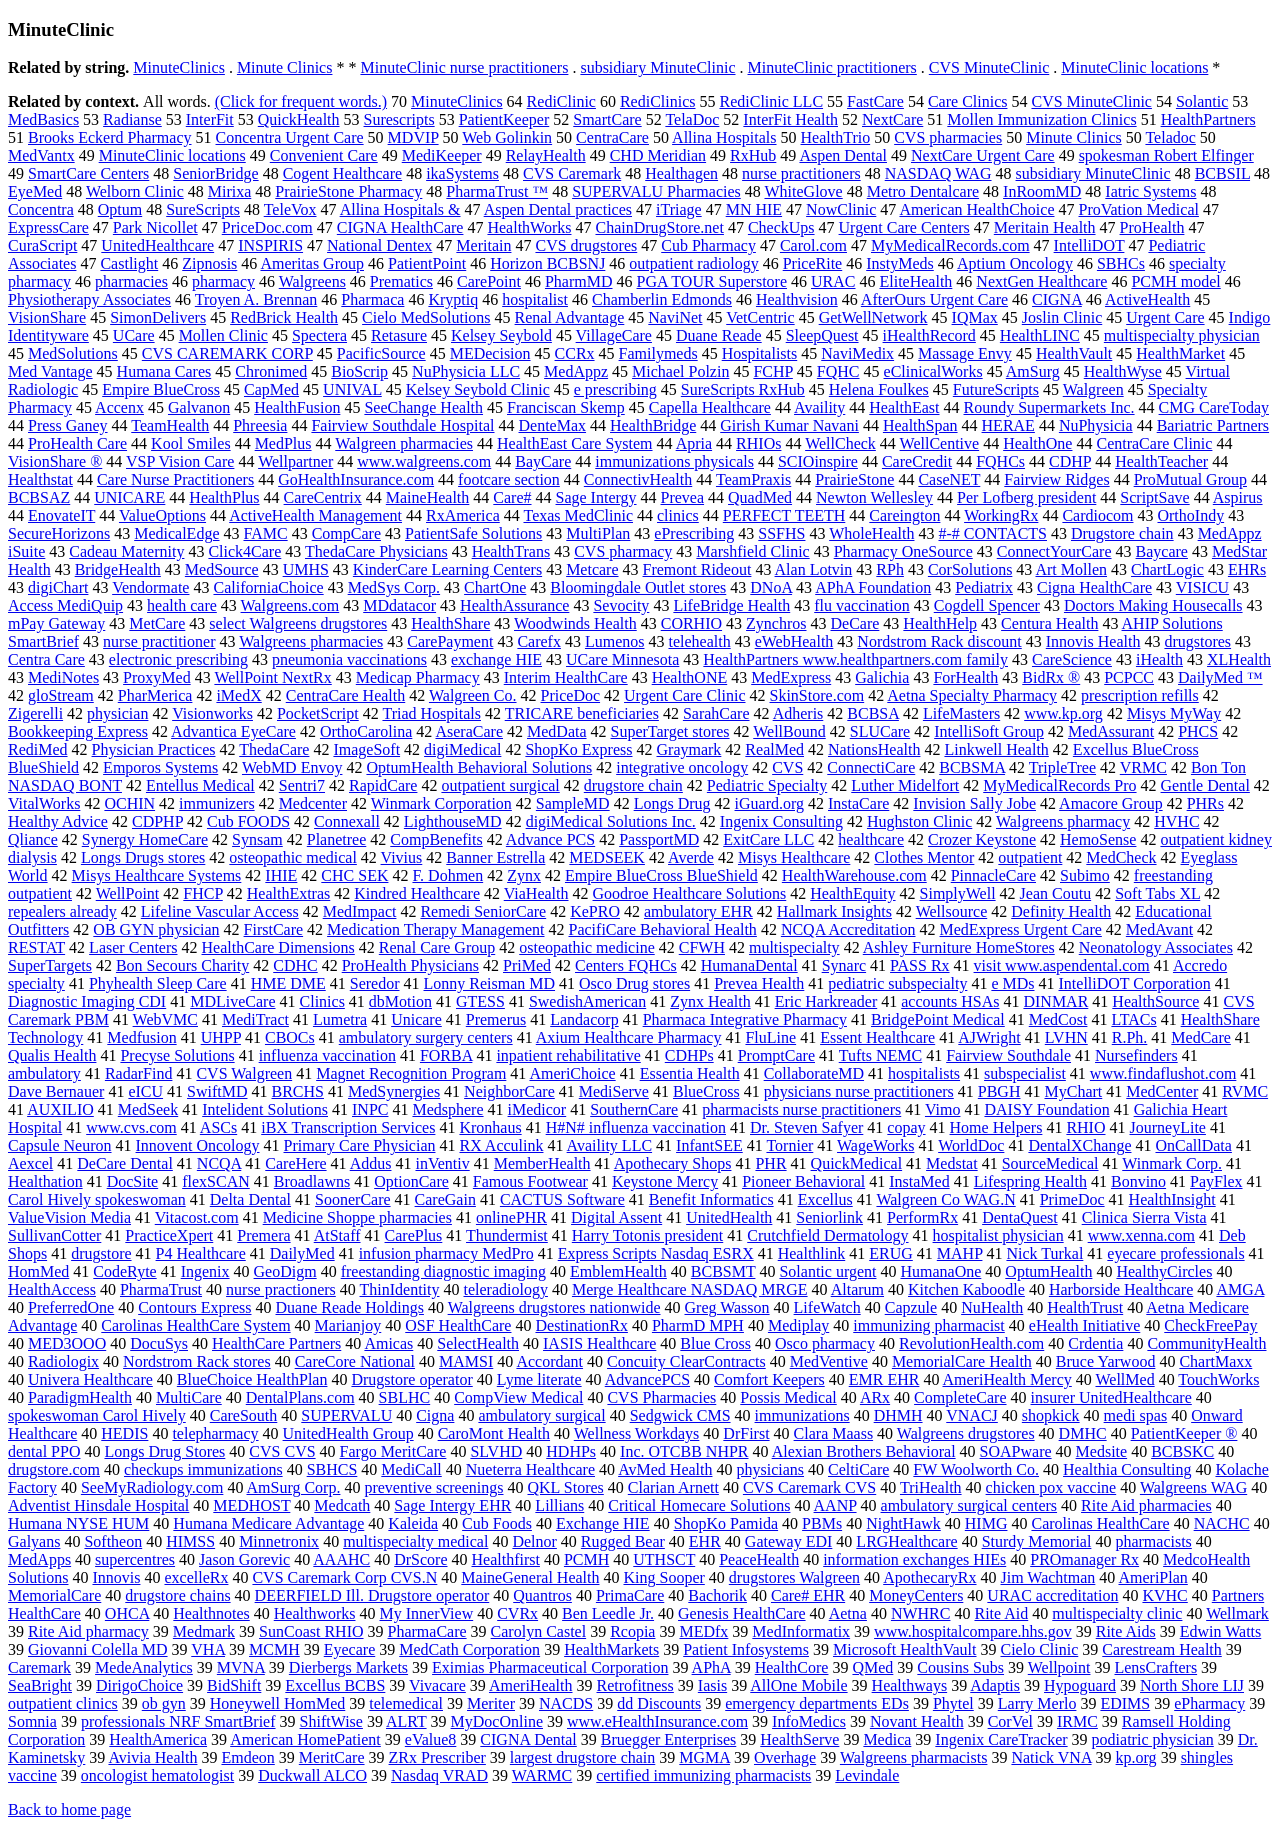  Describe the element at coordinates (402, 857) in the screenshot. I see `Vivius` at that location.